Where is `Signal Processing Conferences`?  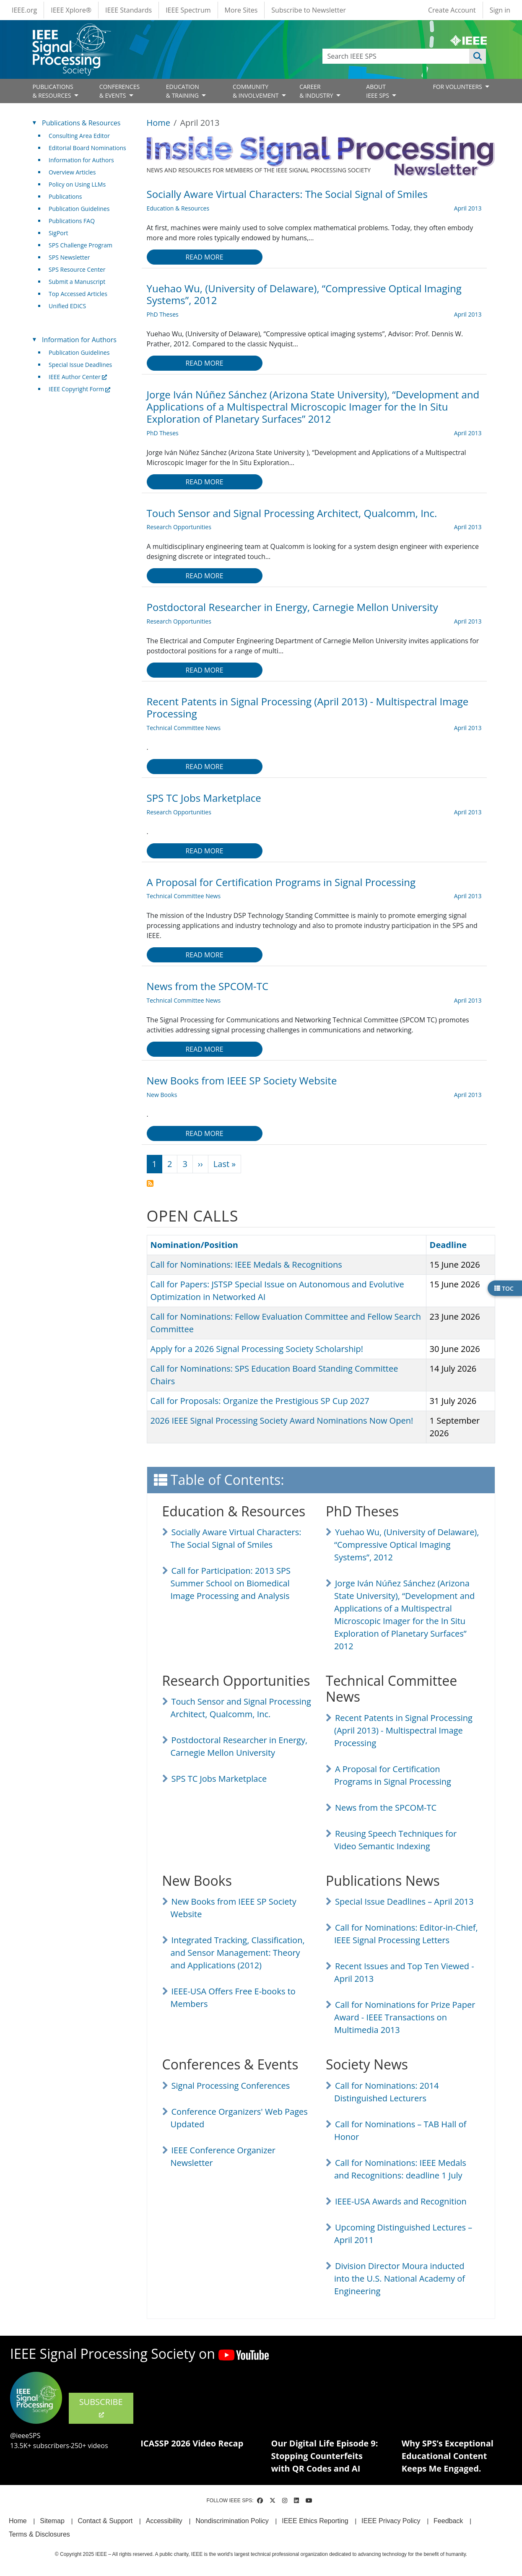 Signal Processing Conferences is located at coordinates (230, 2085).